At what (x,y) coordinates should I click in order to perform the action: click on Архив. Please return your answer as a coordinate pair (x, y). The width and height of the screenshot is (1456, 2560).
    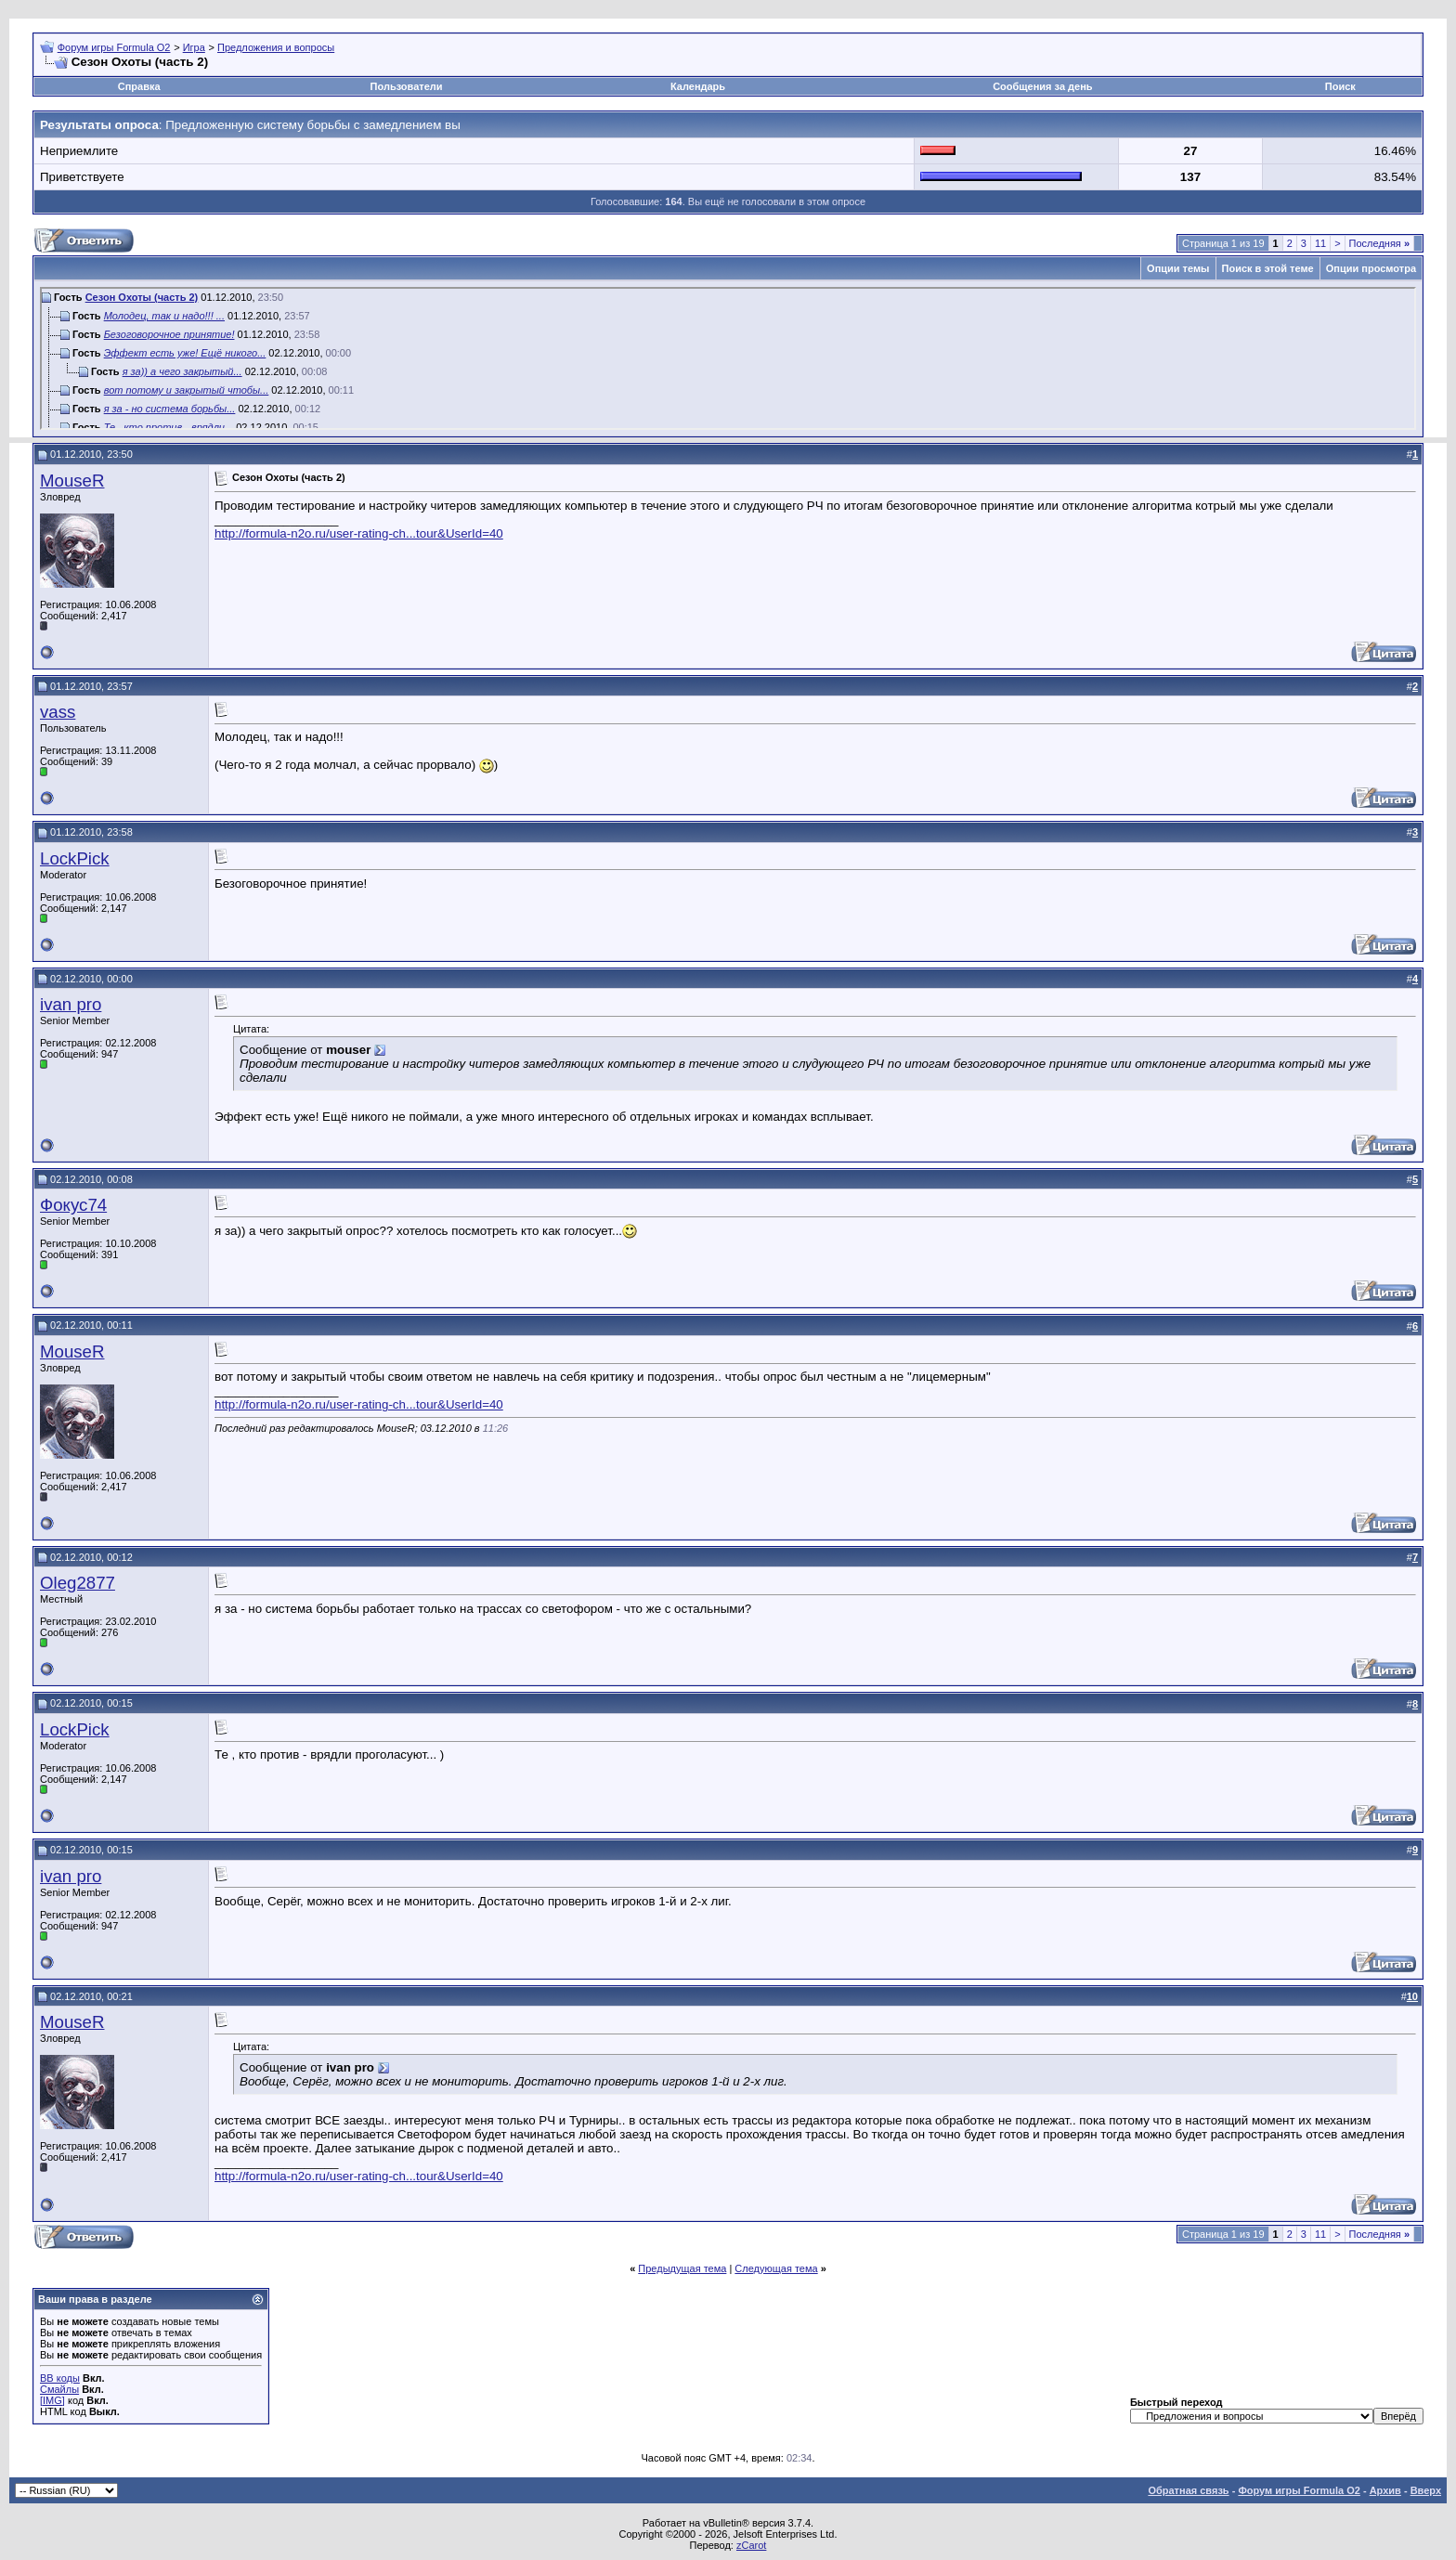
    Looking at the image, I should click on (1385, 2490).